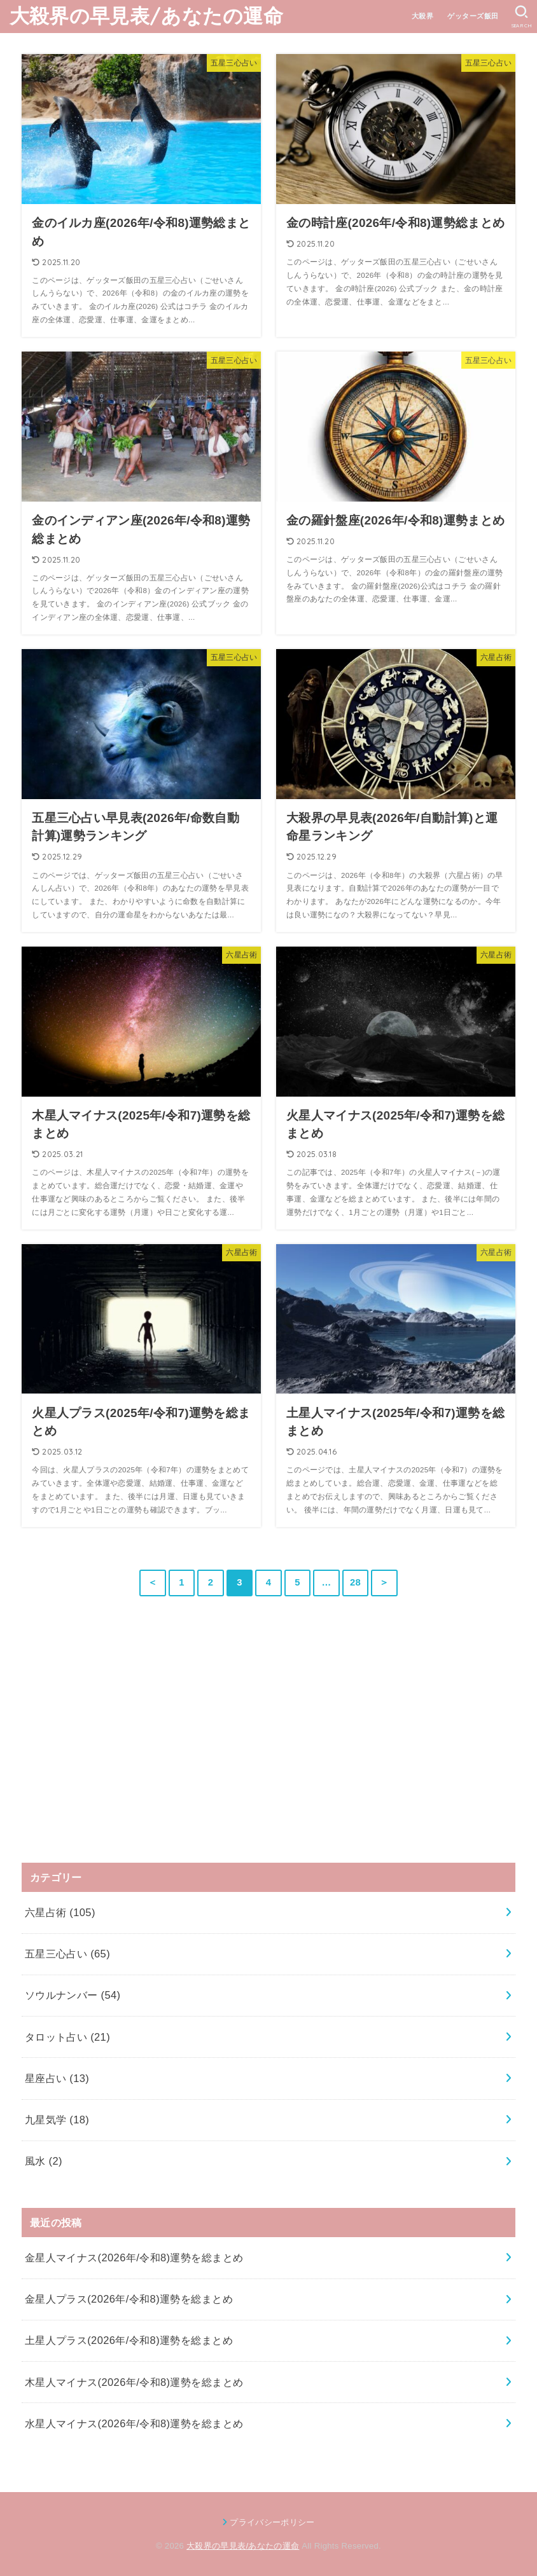 Image resolution: width=537 pixels, height=2576 pixels. What do you see at coordinates (117, 1750) in the screenshot?
I see `[Advertisement]` at bounding box center [117, 1750].